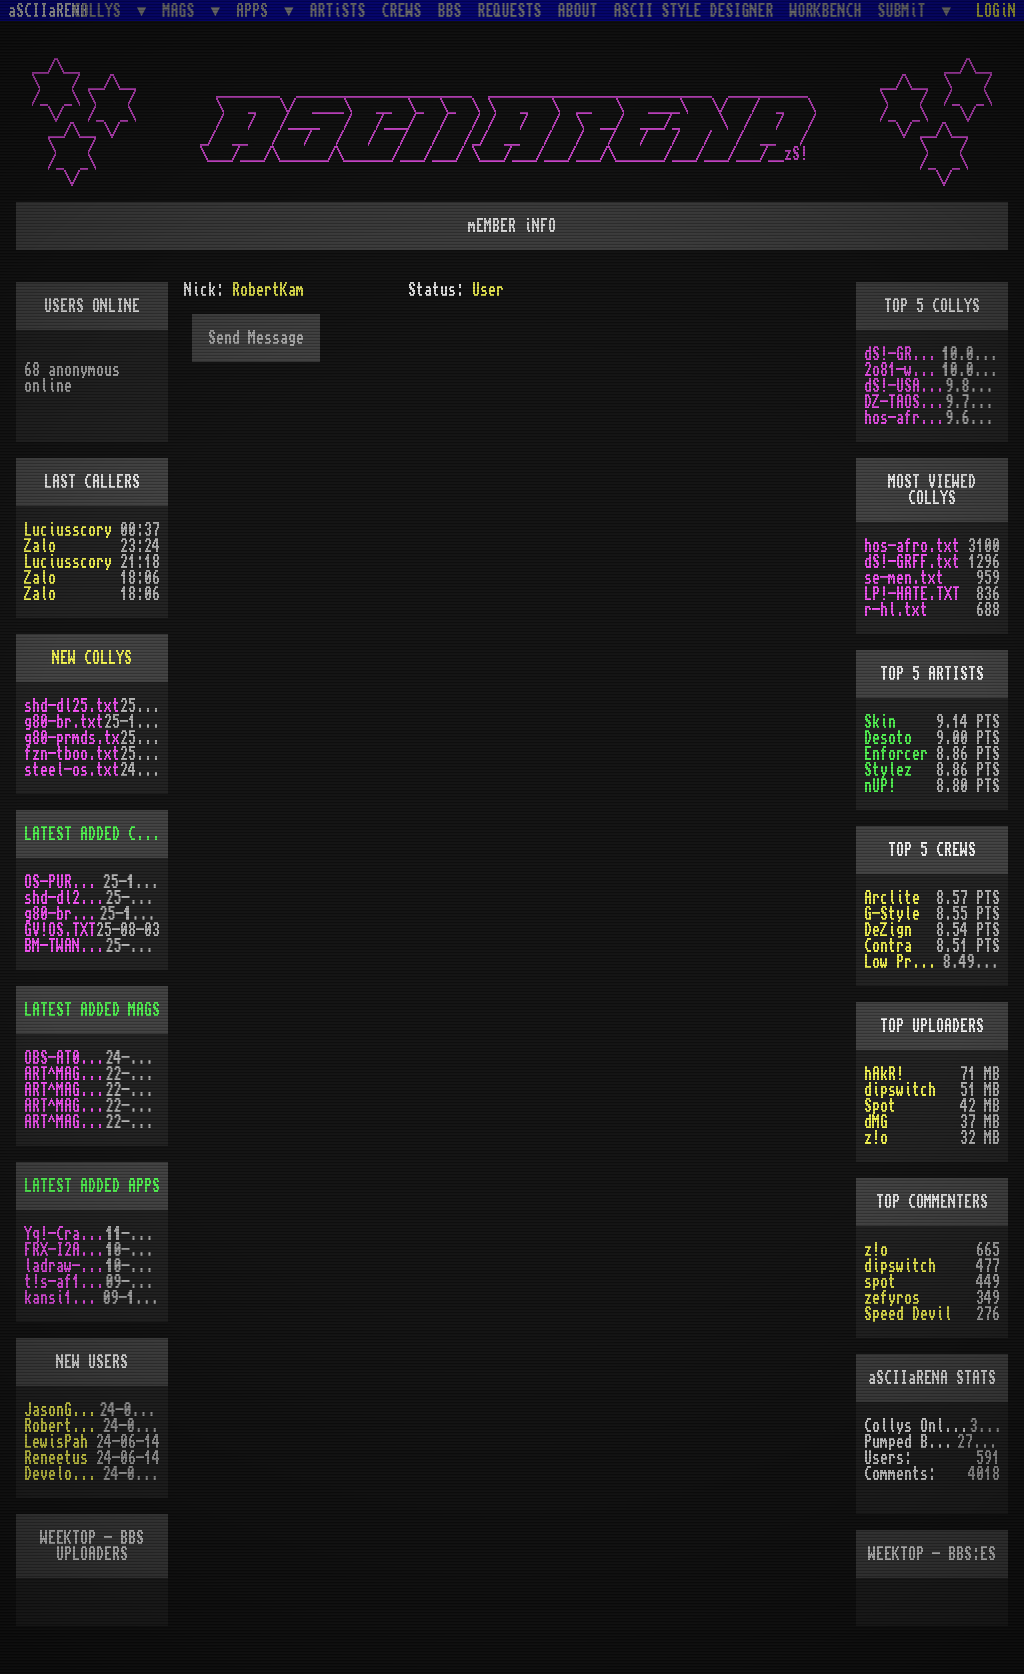 This screenshot has height=1674, width=1024. Describe the element at coordinates (65, 1074) in the screenshot. I see `ART^MAG3.LHA` at that location.